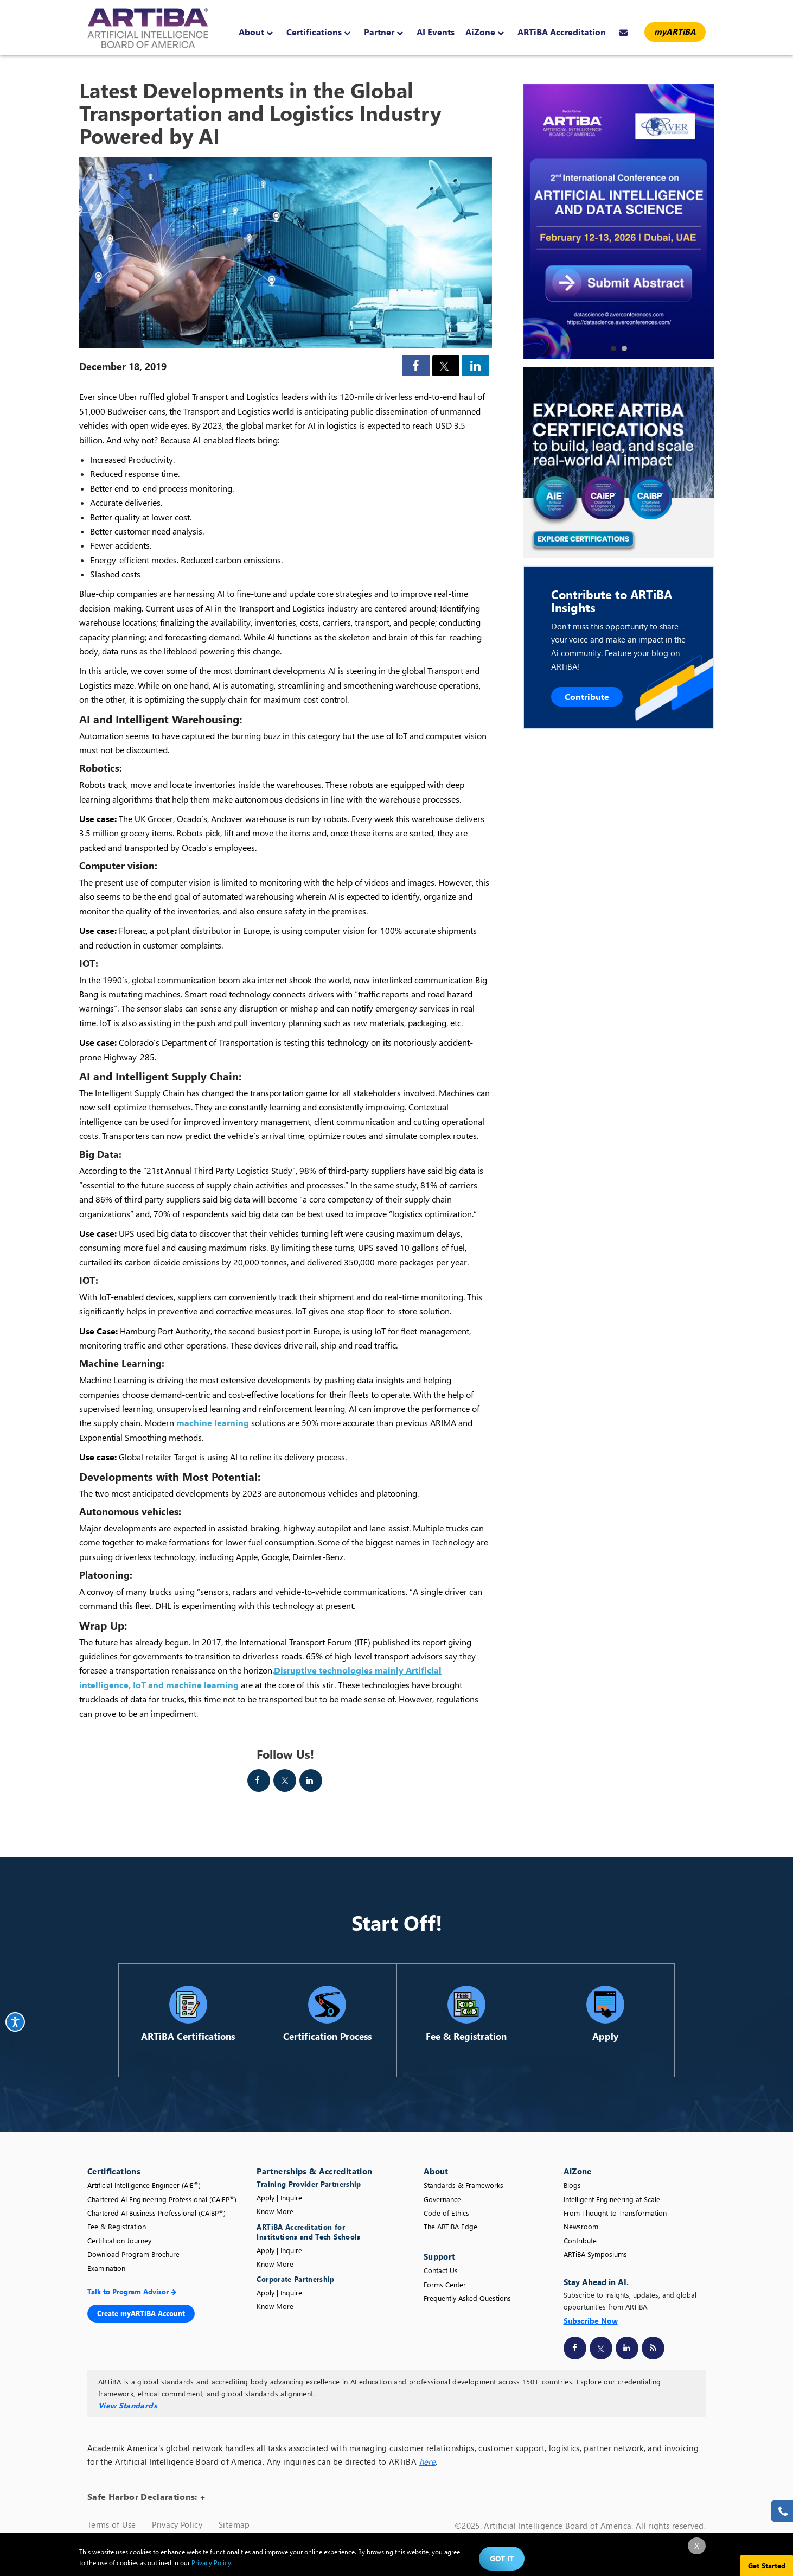 Image resolution: width=793 pixels, height=2576 pixels. I want to click on Contribute, so click(587, 696).